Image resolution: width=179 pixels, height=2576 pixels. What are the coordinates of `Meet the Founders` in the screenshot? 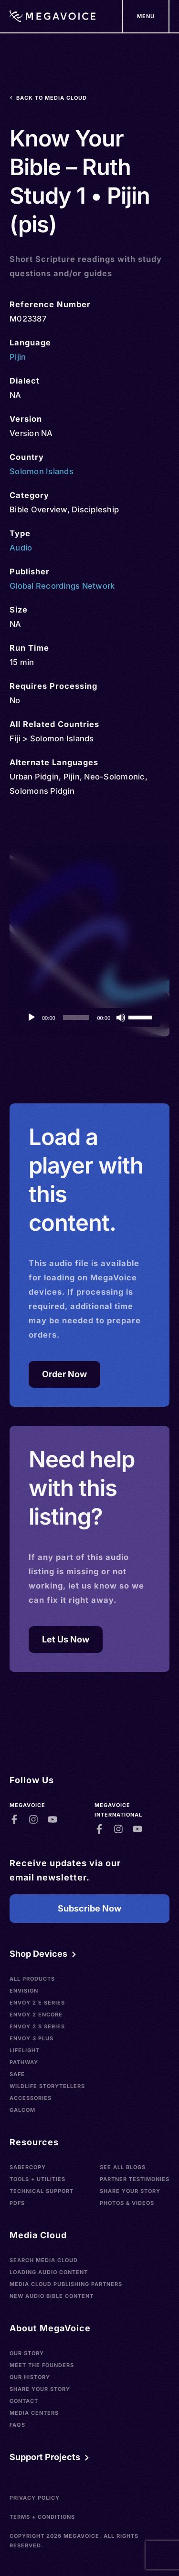 It's located at (42, 2365).